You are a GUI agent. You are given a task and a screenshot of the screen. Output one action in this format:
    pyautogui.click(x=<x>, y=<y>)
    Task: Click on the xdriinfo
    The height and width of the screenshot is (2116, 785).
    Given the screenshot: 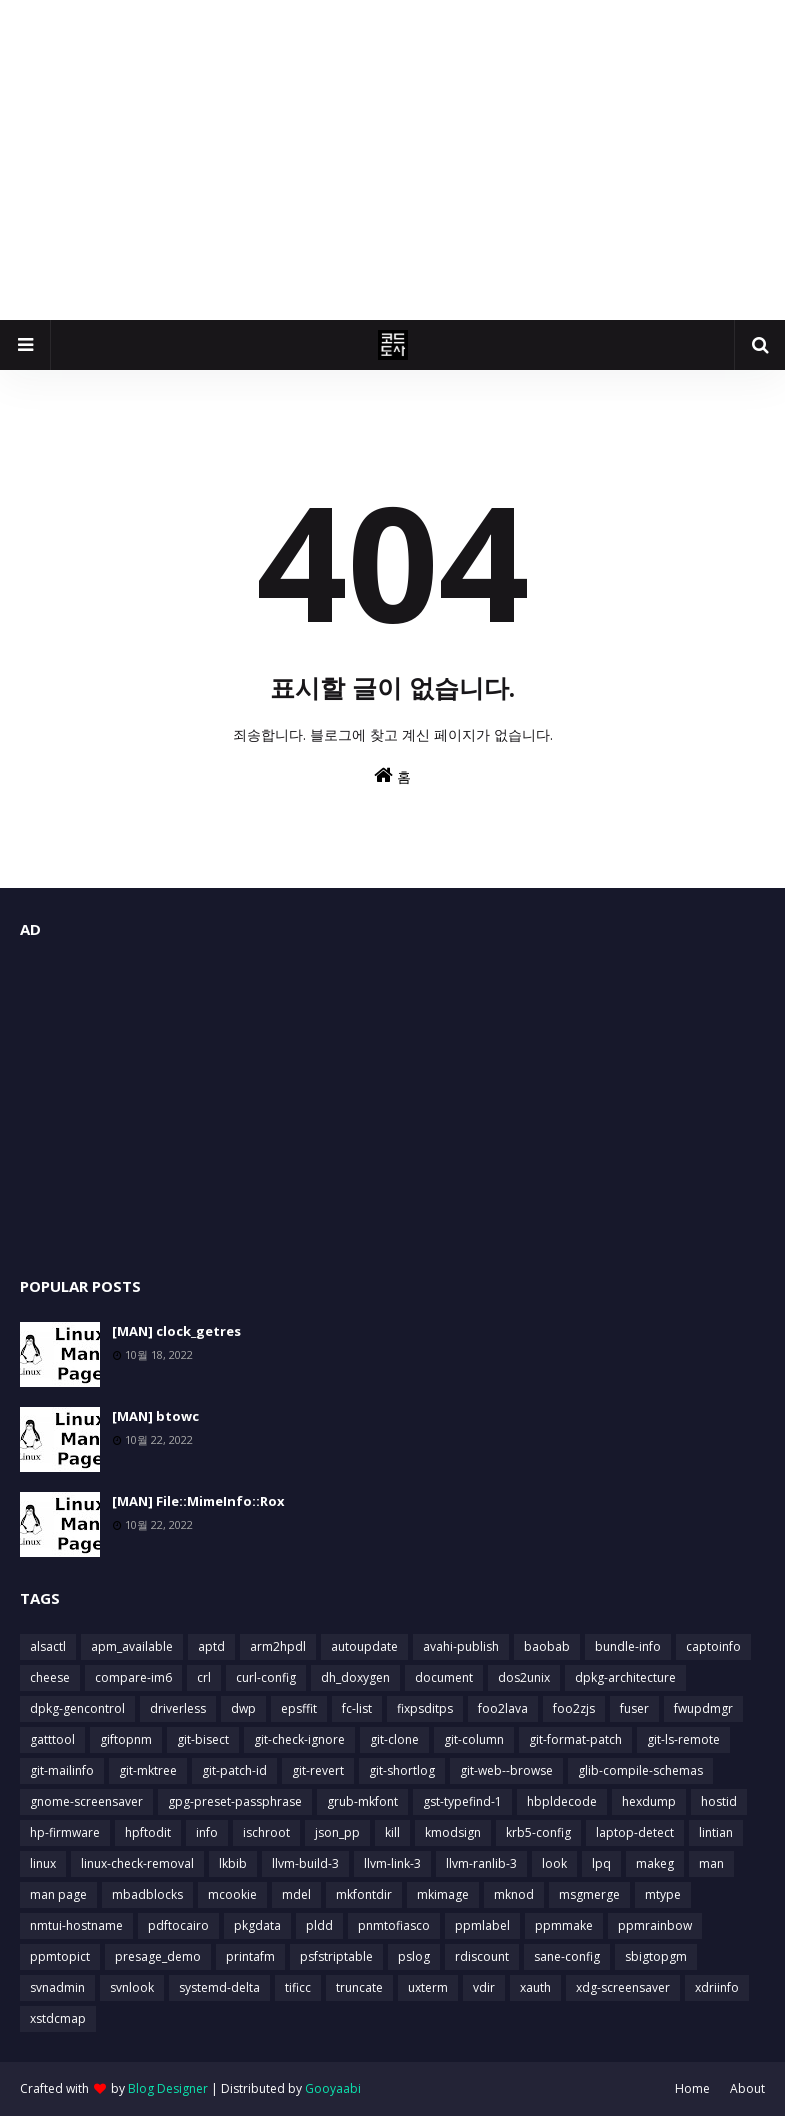 What is the action you would take?
    pyautogui.click(x=717, y=1987)
    